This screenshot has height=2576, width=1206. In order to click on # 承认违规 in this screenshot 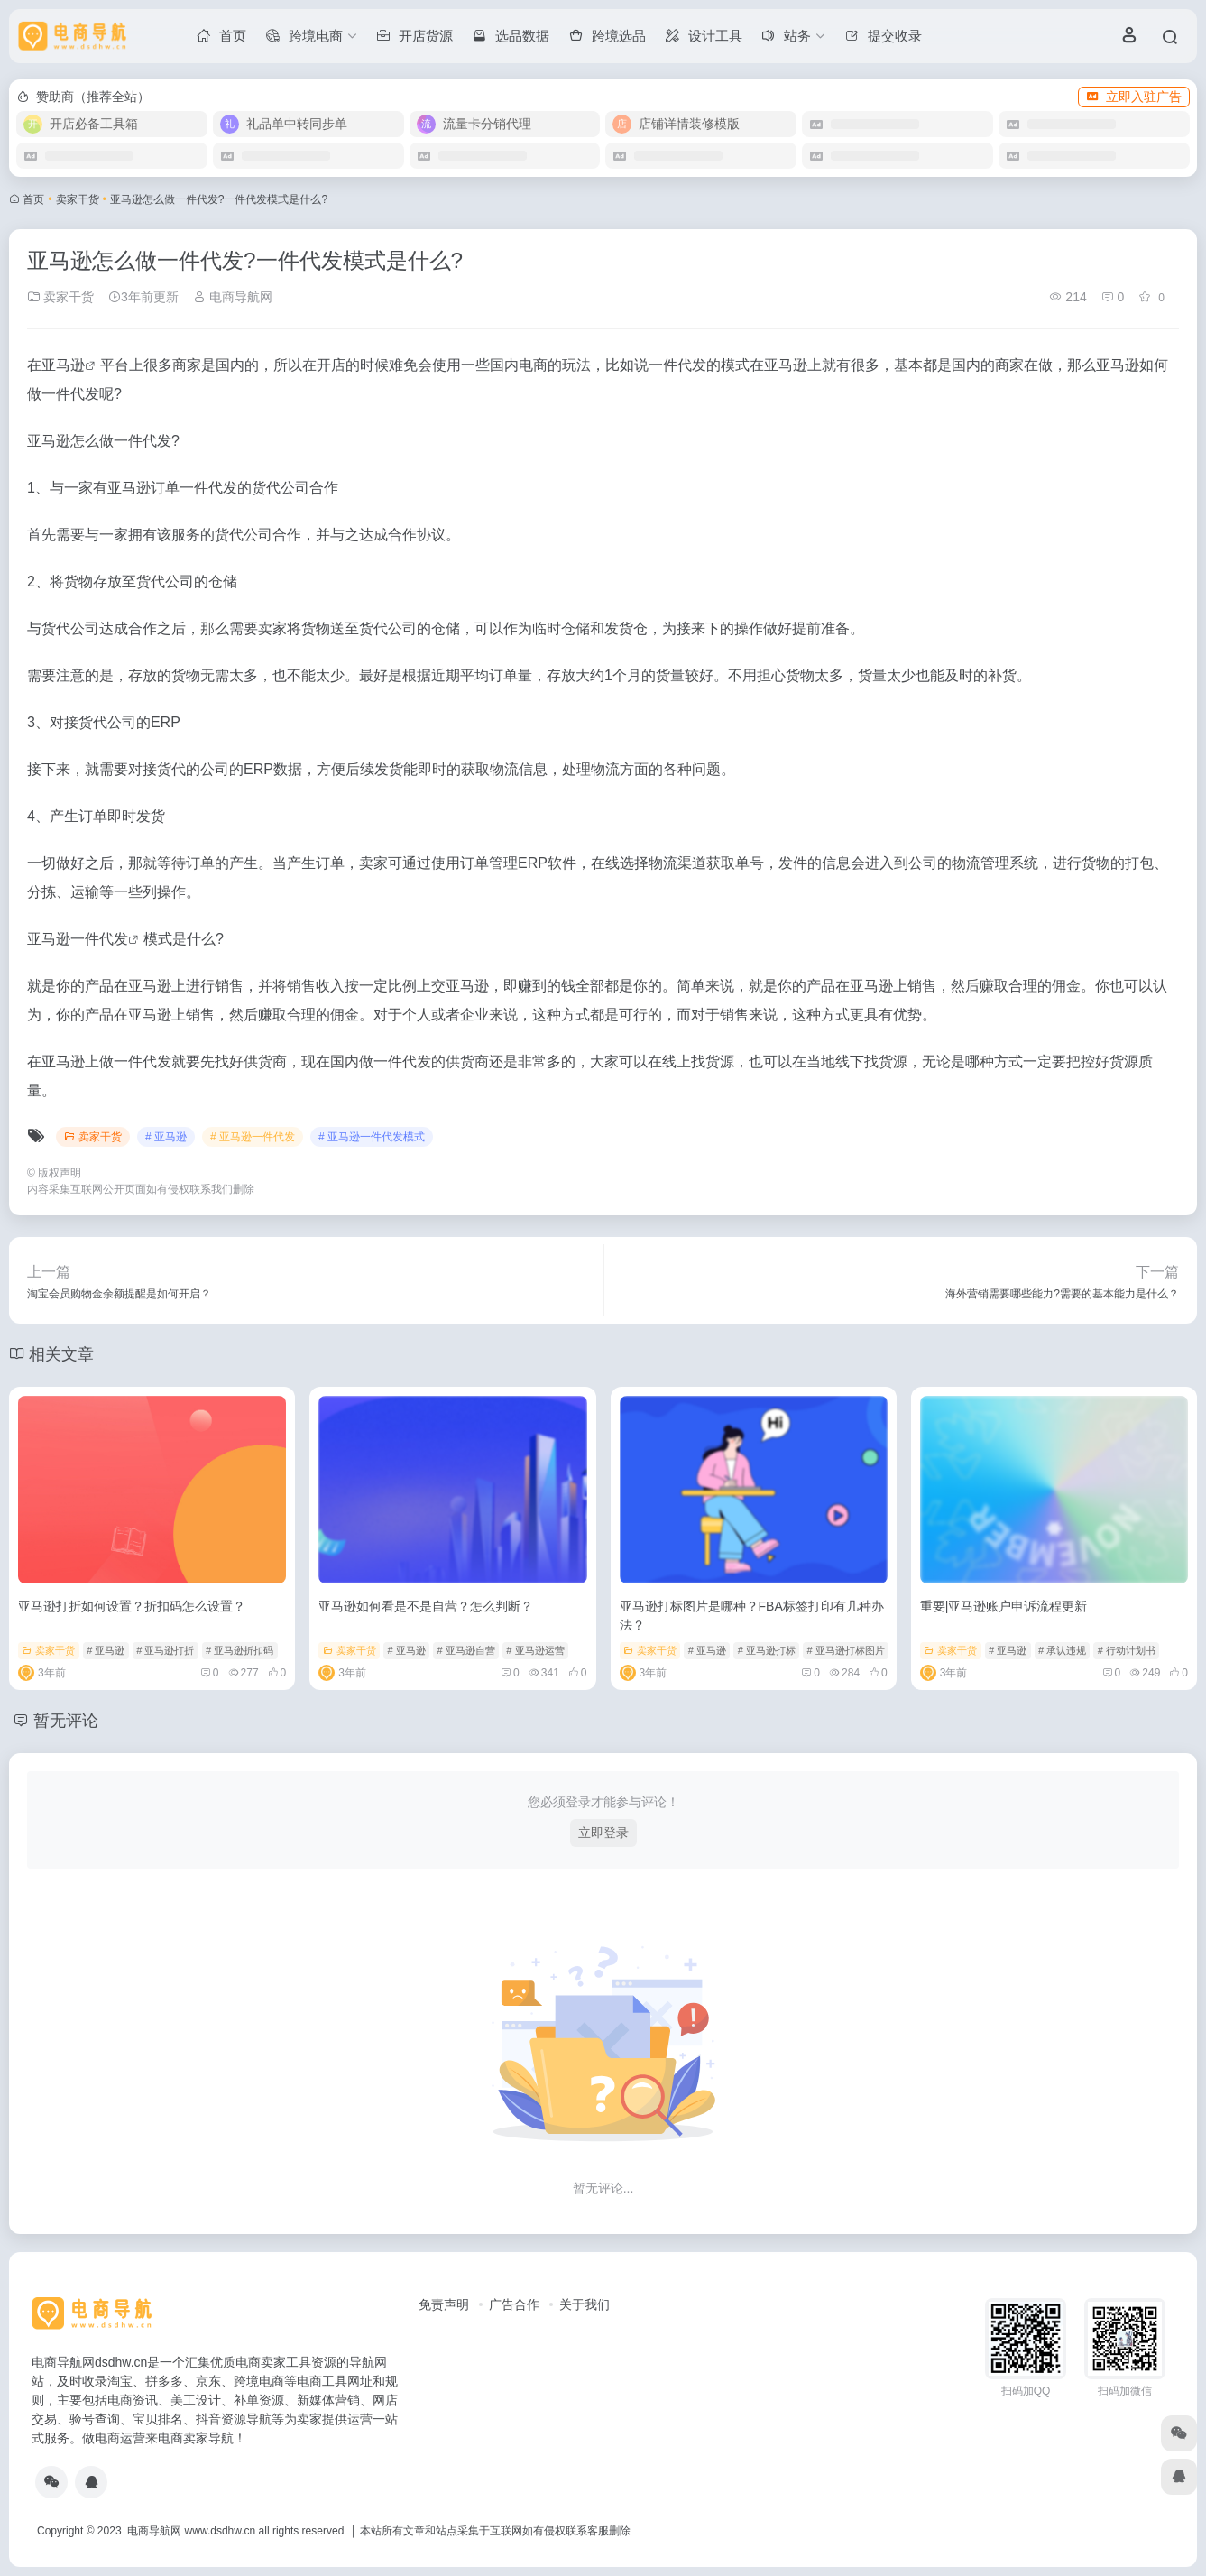, I will do `click(1062, 1650)`.